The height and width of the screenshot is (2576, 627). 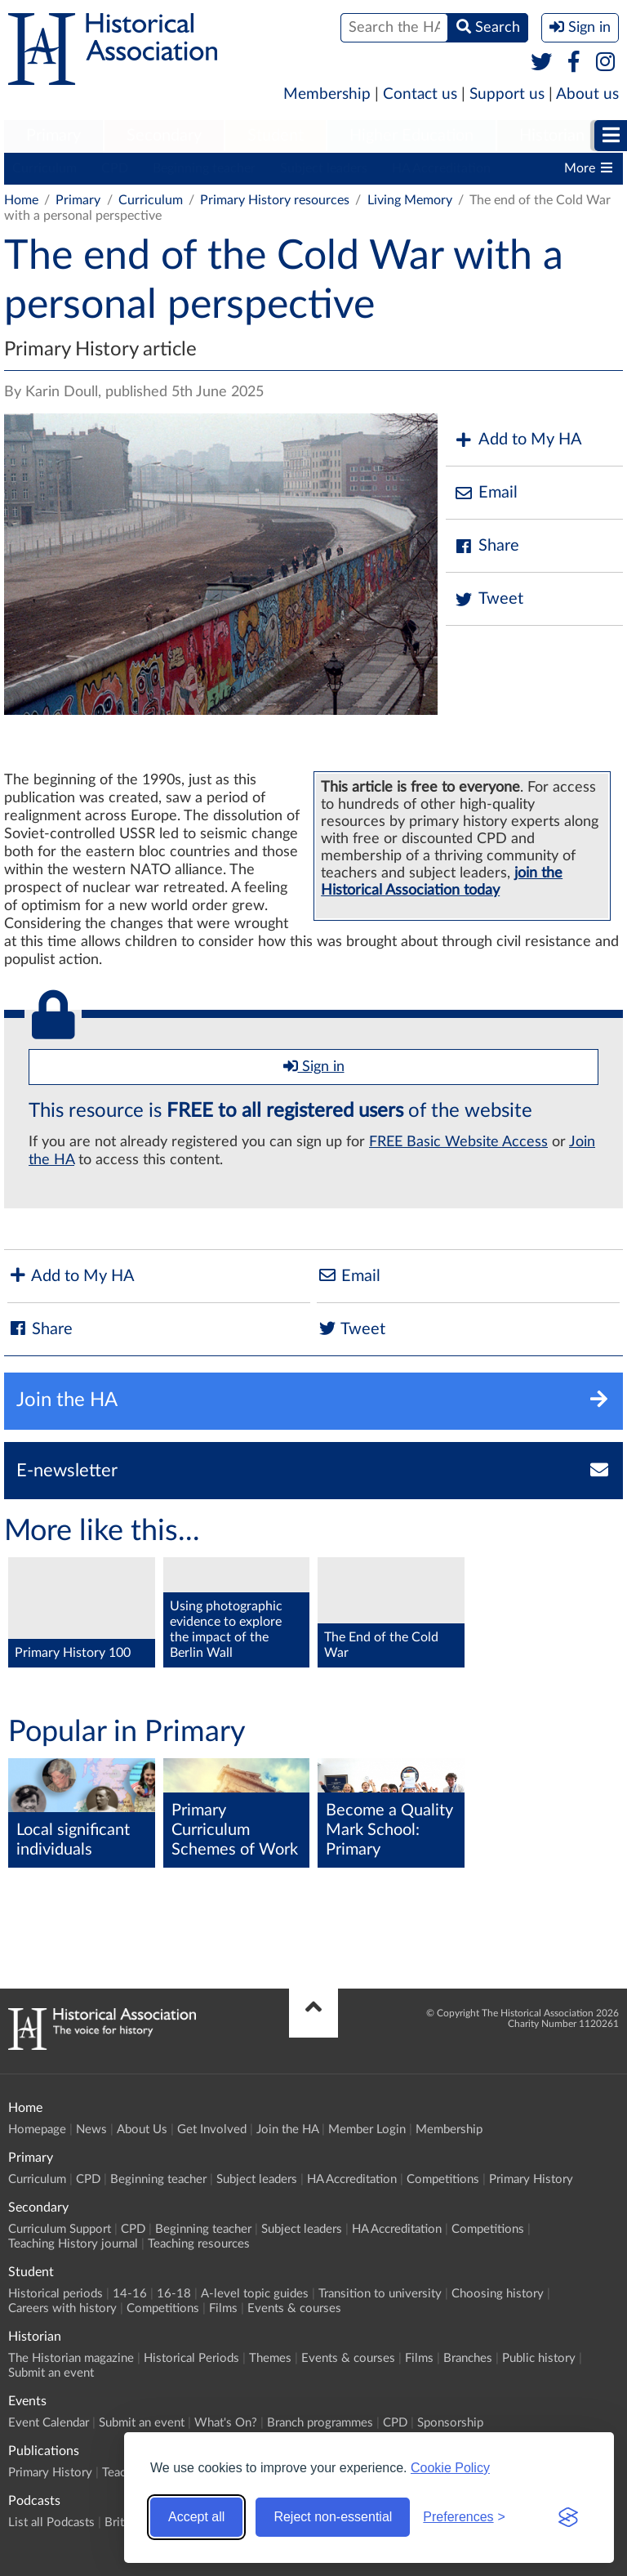 I want to click on Films, so click(x=223, y=2308).